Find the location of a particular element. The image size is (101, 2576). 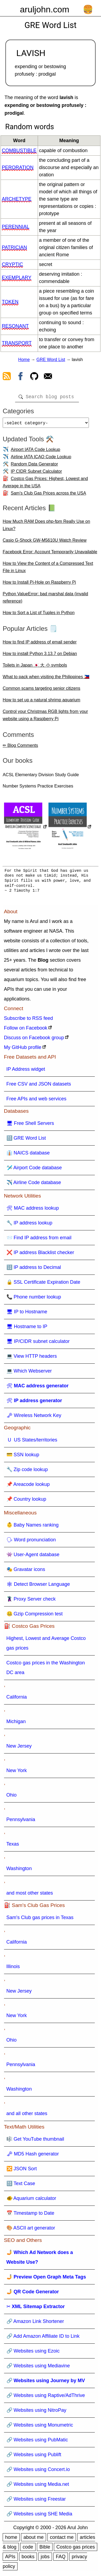

contact me is located at coordinates (62, 2539).